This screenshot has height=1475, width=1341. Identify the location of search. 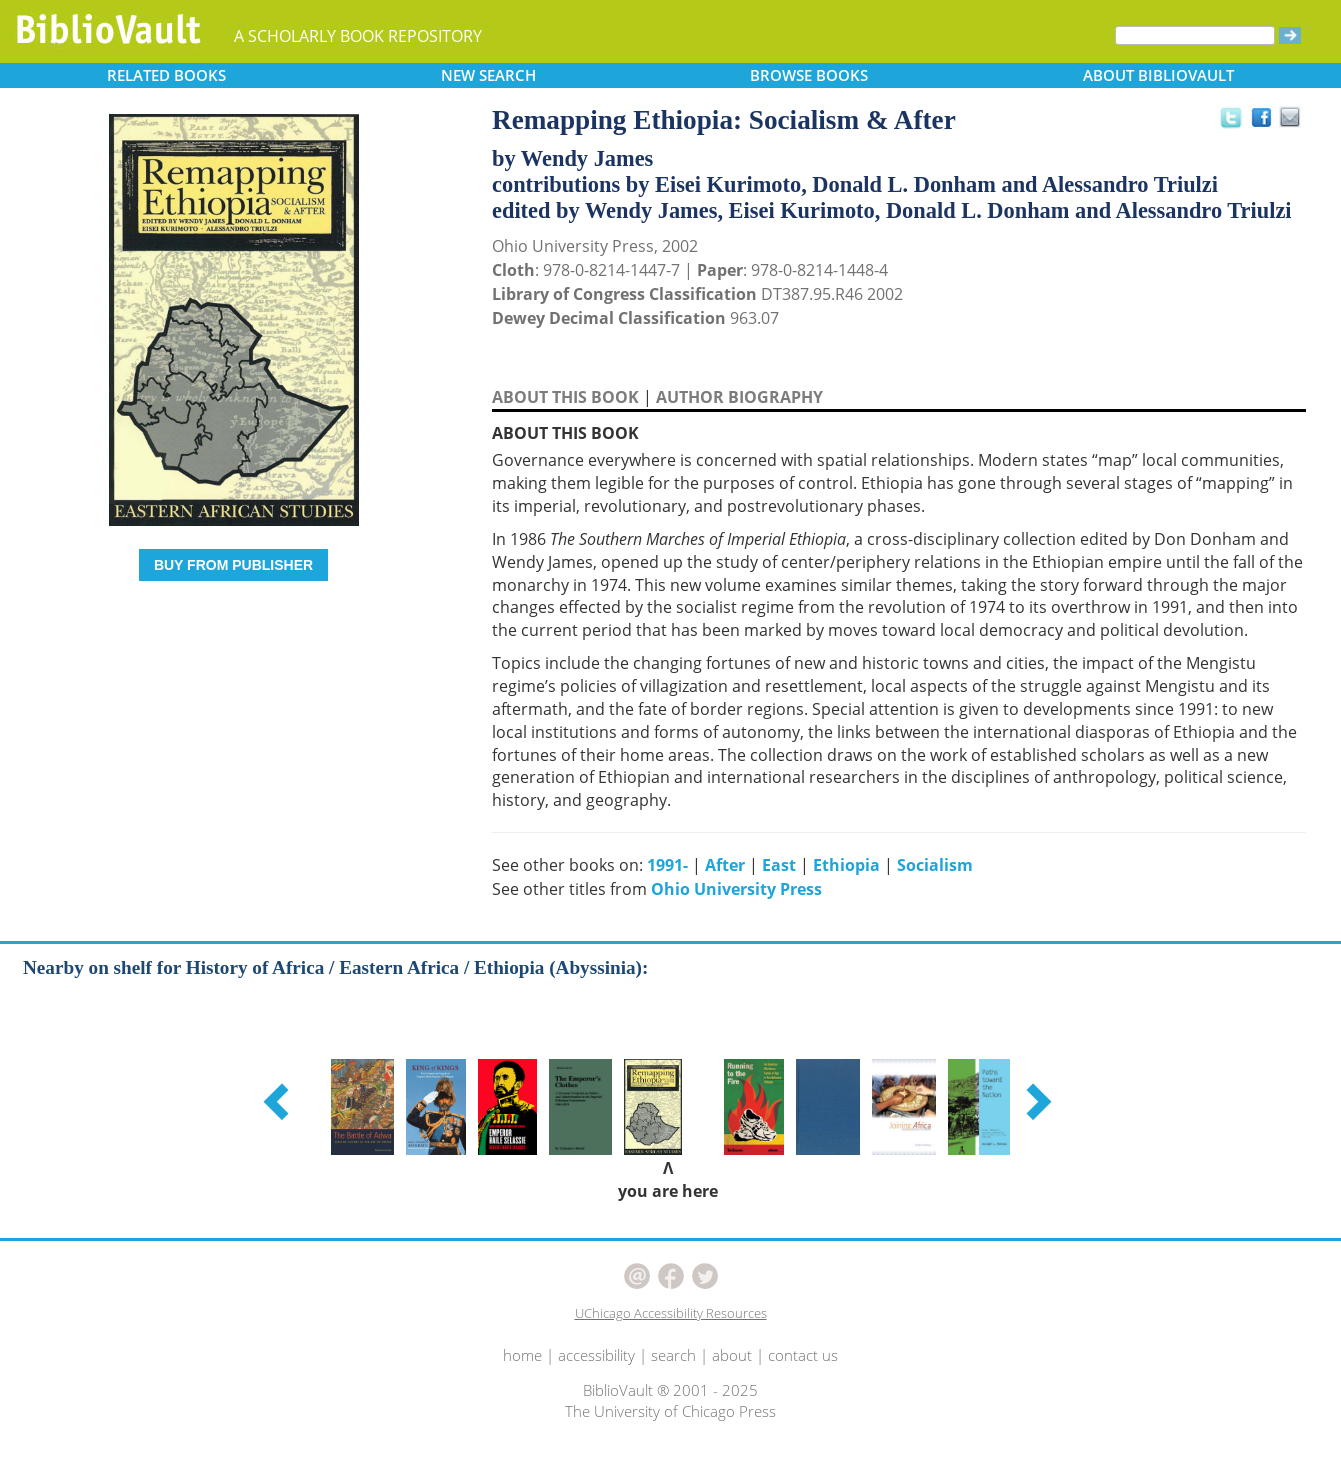
(673, 1355).